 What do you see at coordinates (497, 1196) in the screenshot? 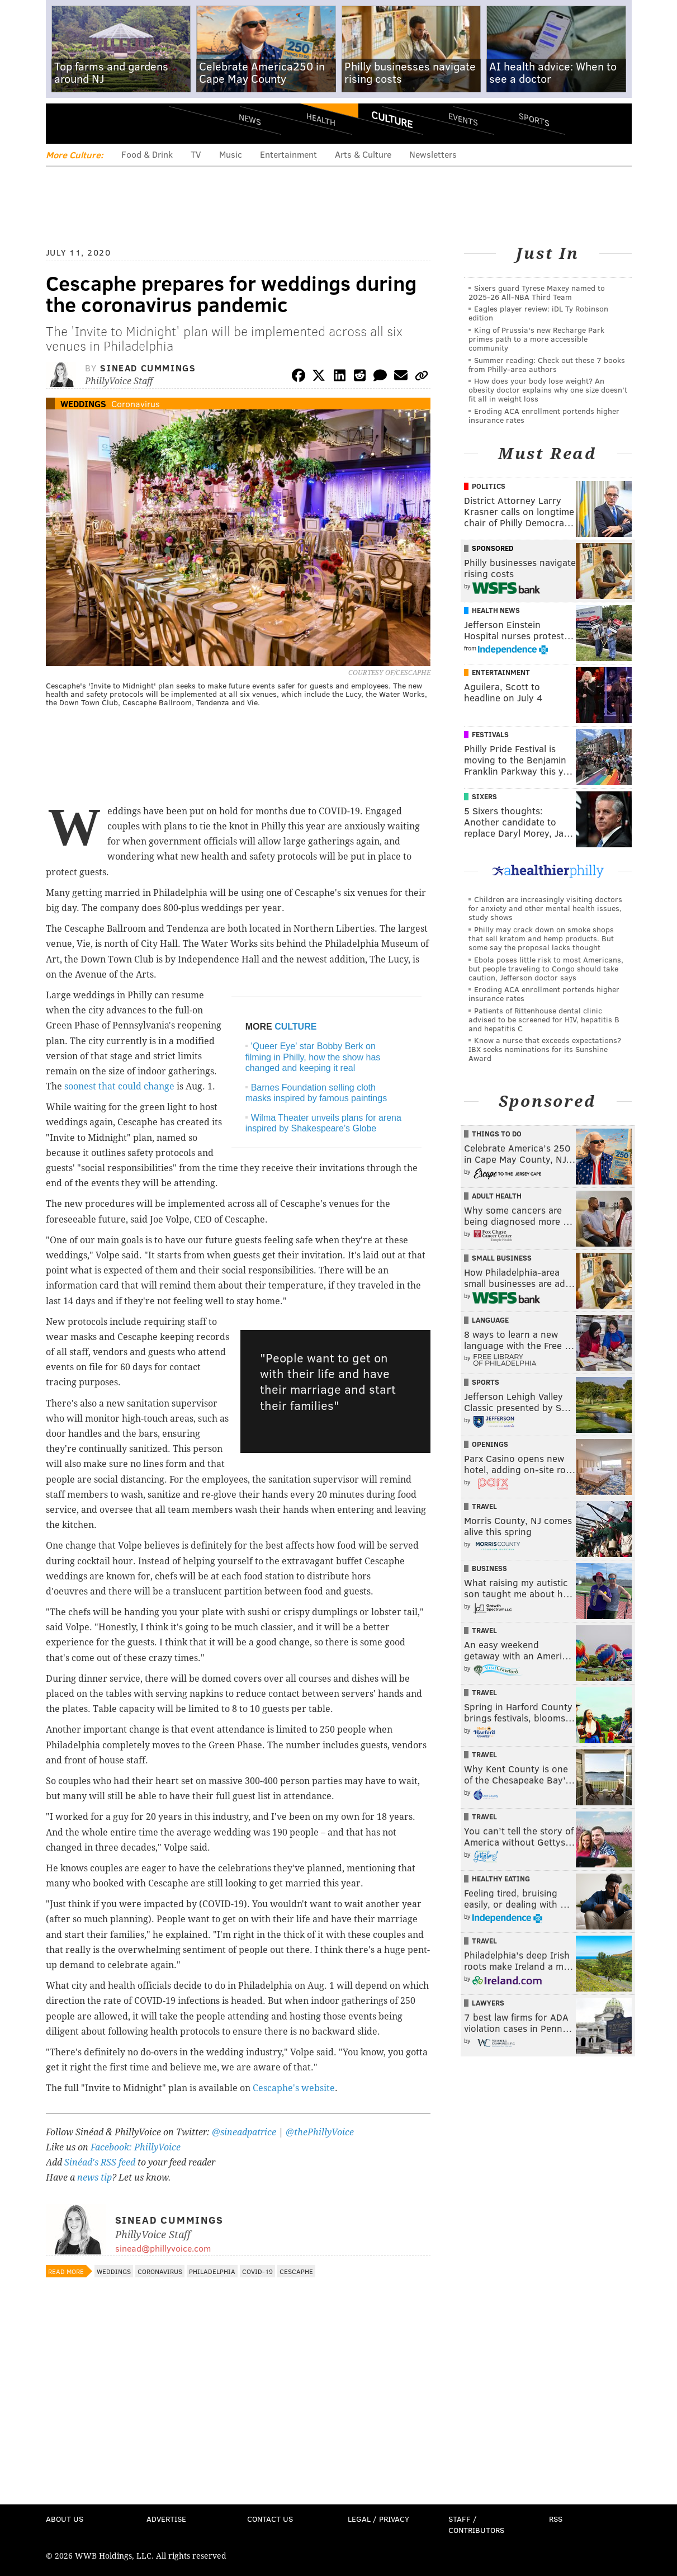
I see `Adult Health` at bounding box center [497, 1196].